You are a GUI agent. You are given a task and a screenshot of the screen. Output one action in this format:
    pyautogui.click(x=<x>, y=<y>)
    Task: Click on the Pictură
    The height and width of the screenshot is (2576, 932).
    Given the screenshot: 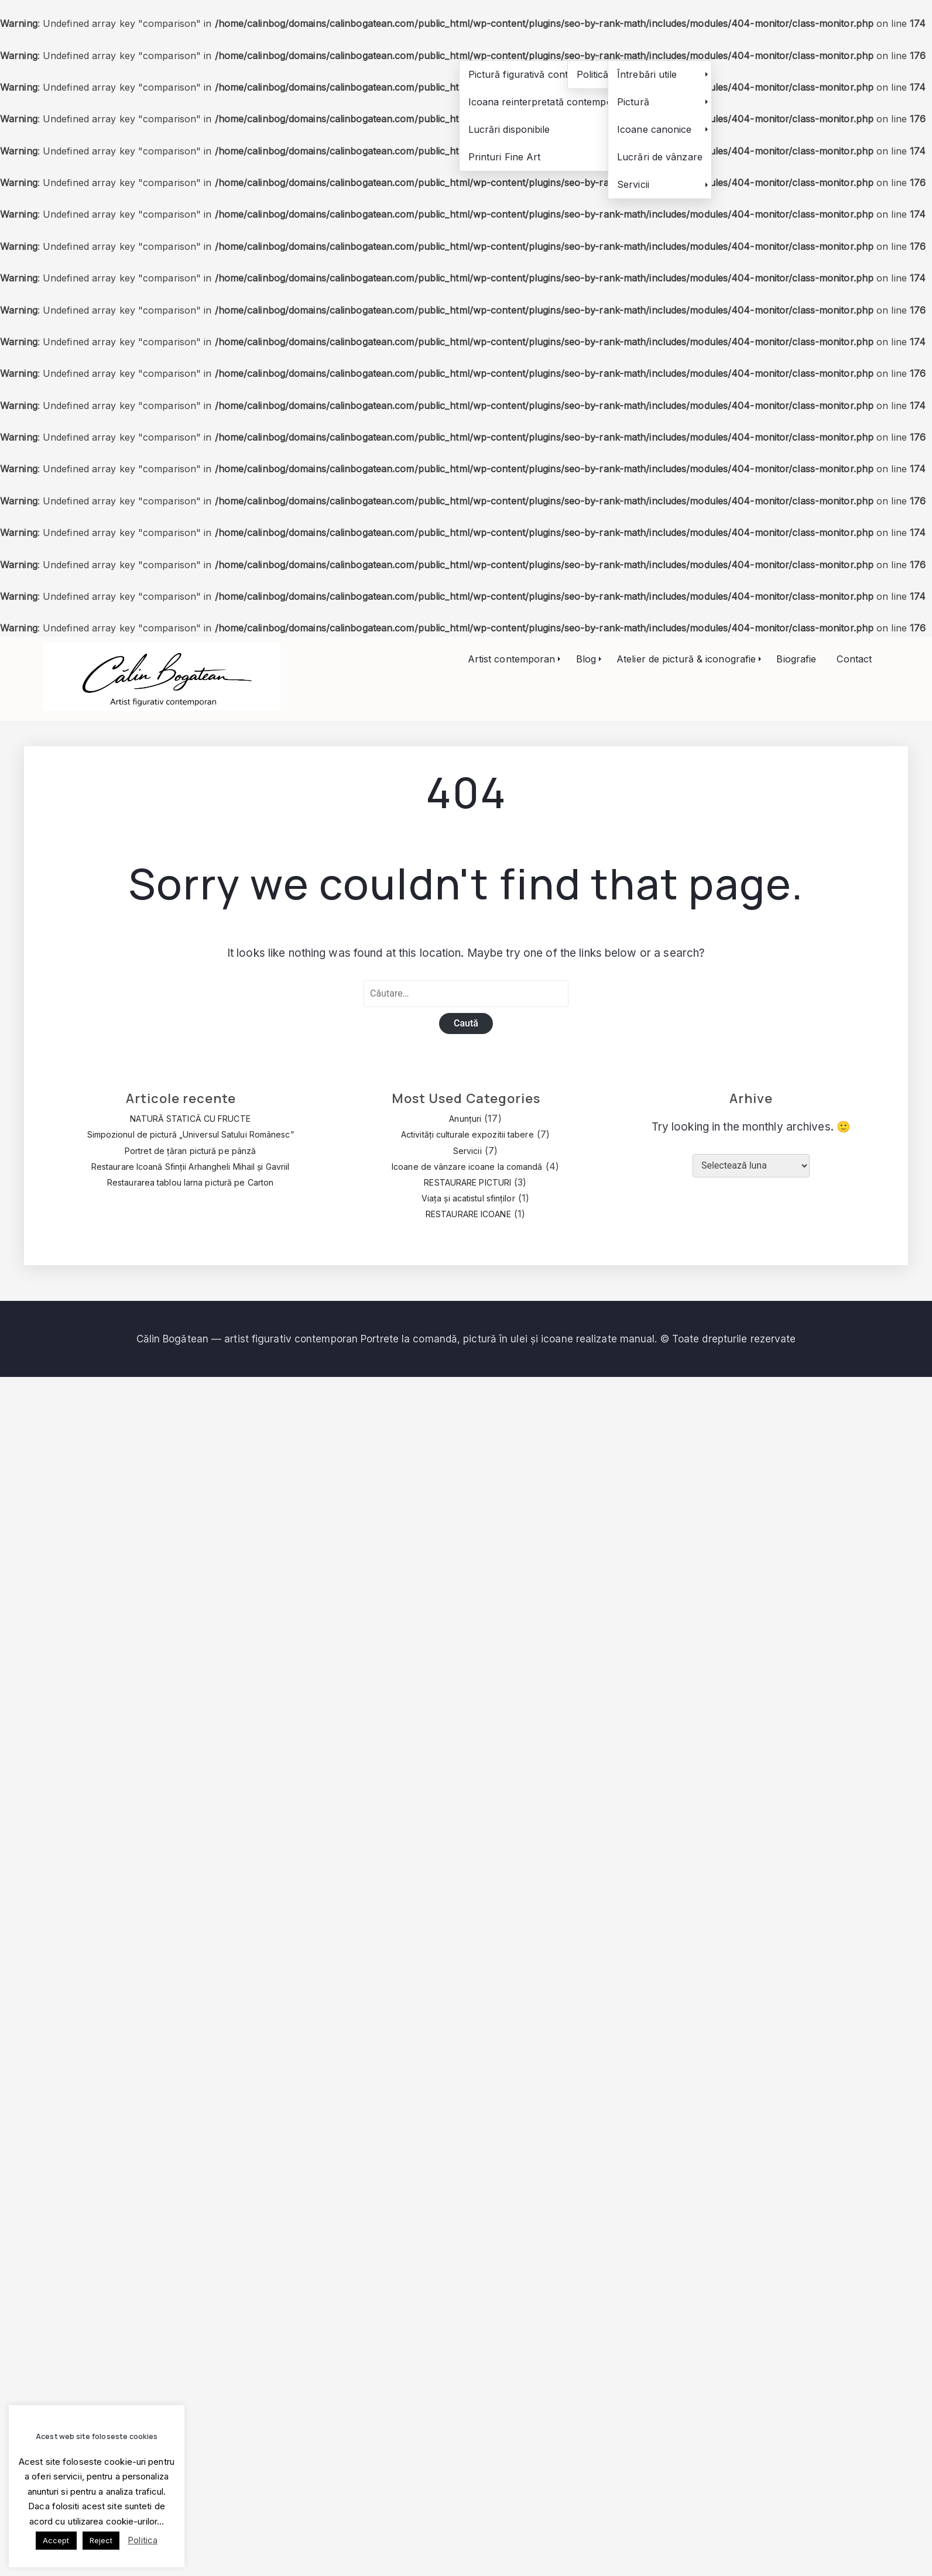 What is the action you would take?
    pyautogui.click(x=633, y=102)
    